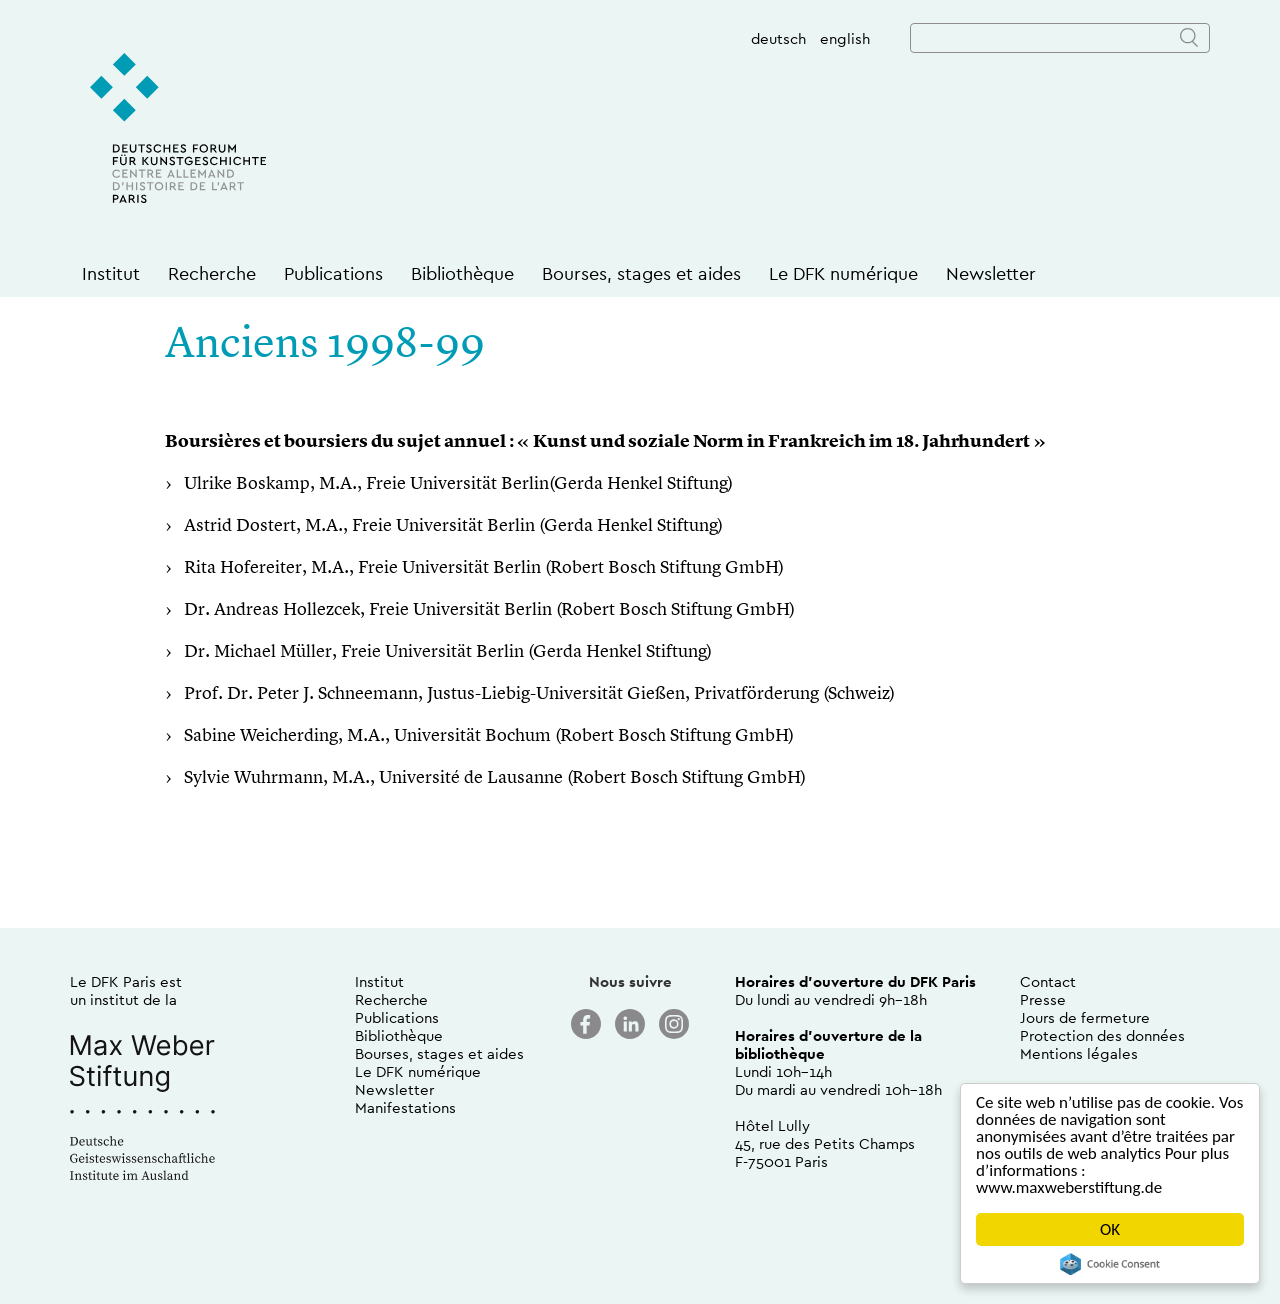 The width and height of the screenshot is (1280, 1304). Describe the element at coordinates (843, 273) in the screenshot. I see `Le DFK numérique` at that location.